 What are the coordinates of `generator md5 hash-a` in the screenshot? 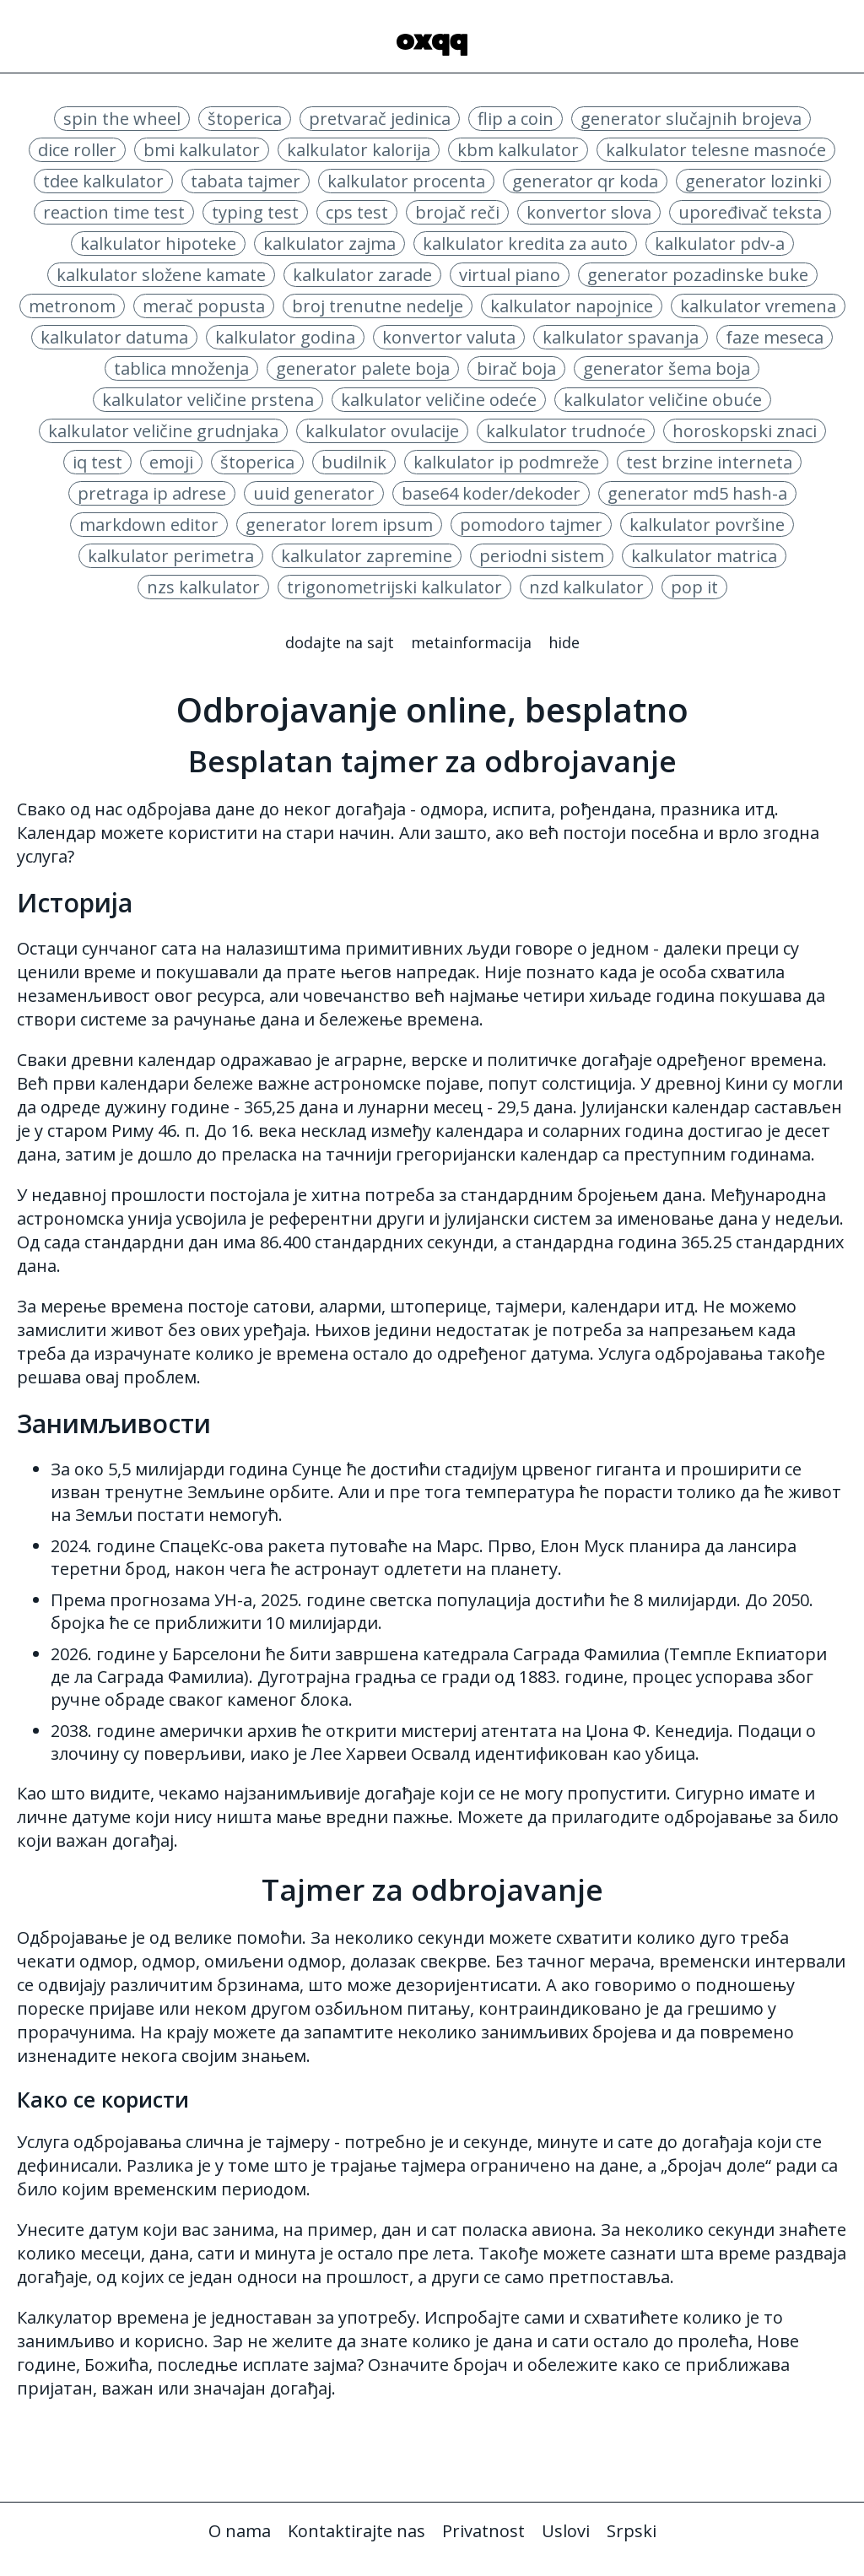 It's located at (697, 493).